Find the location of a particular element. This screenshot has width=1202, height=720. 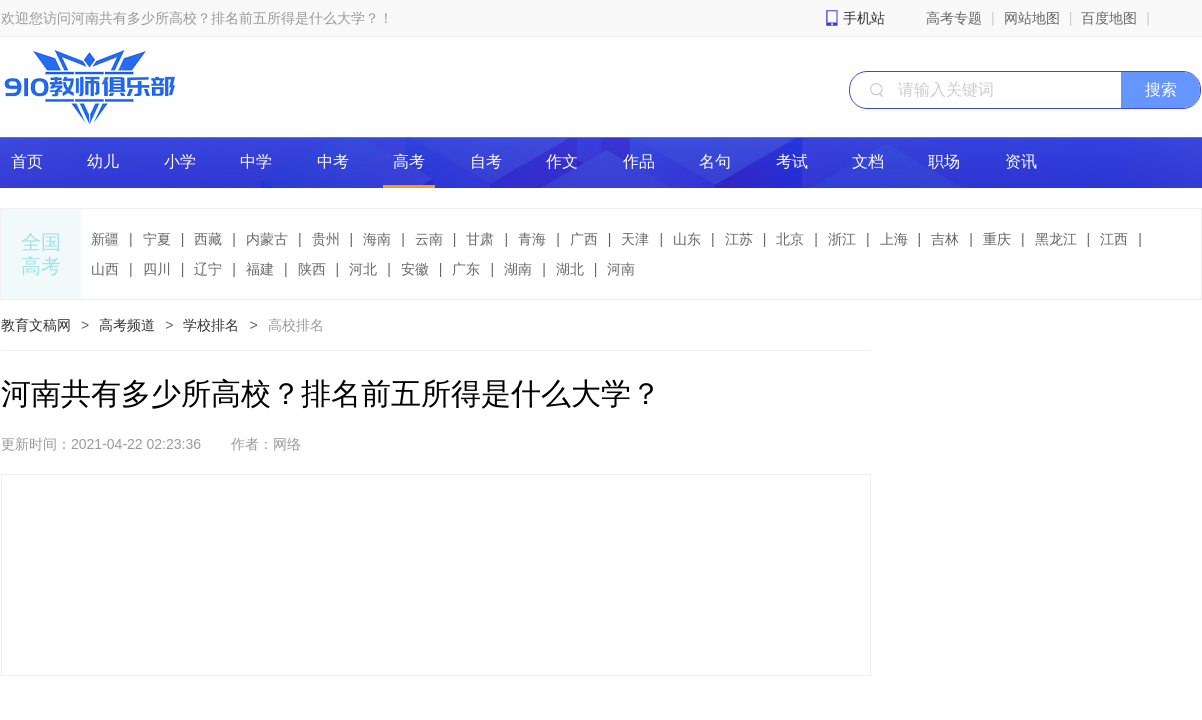

海南 is located at coordinates (377, 239).